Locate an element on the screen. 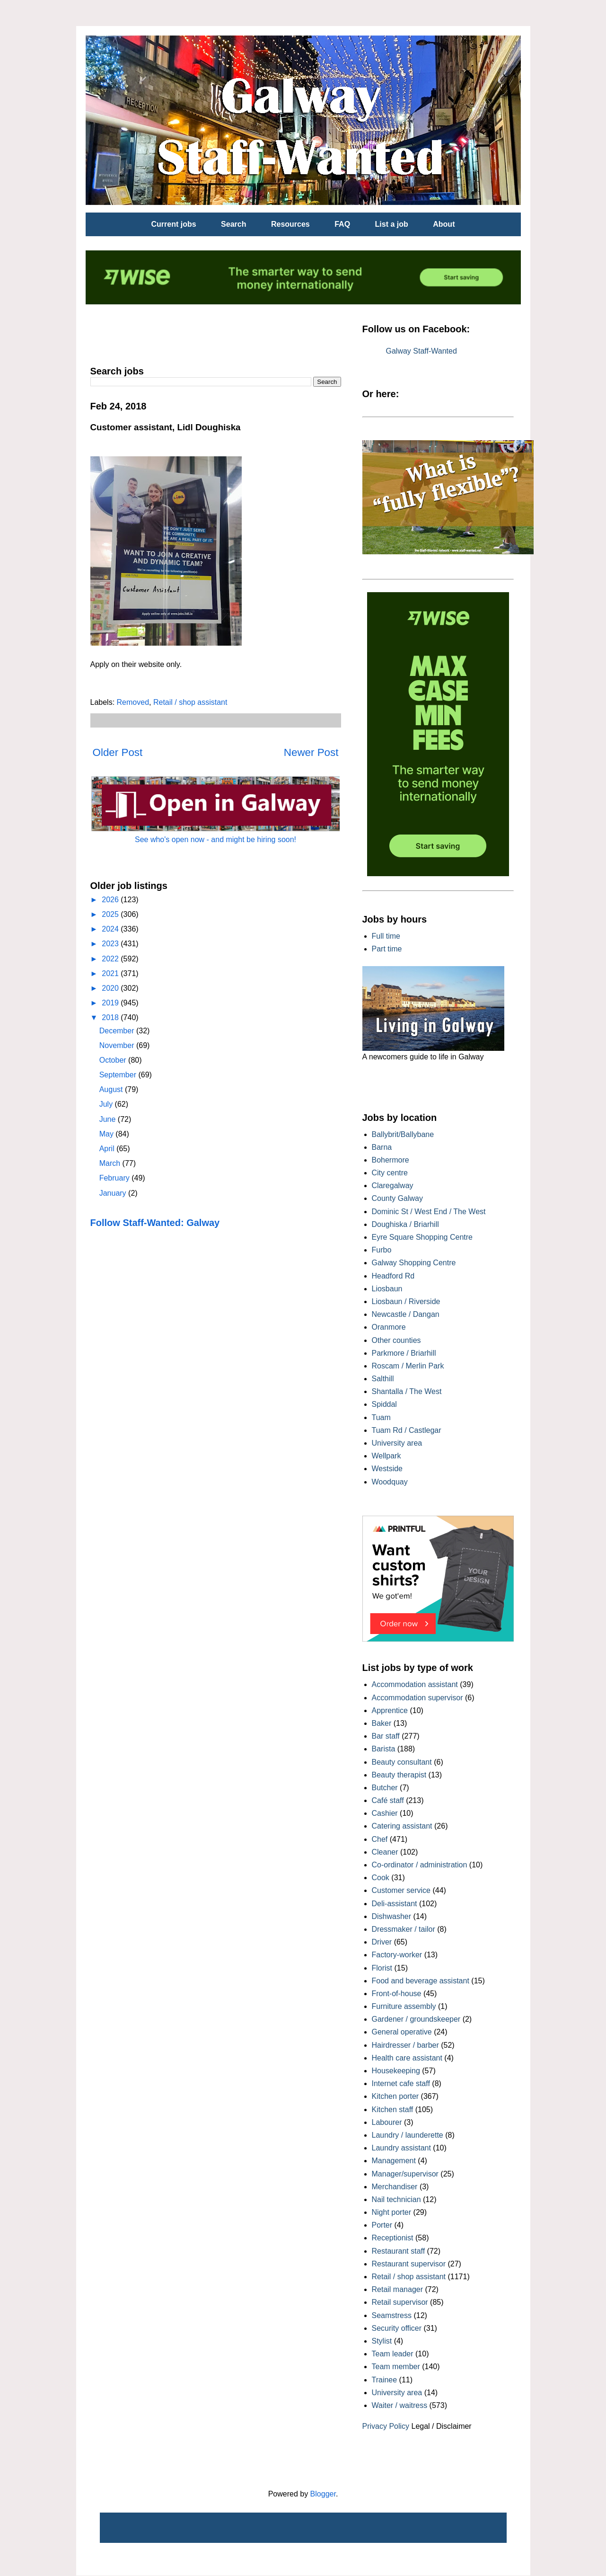 The height and width of the screenshot is (2576, 606). Customer service is located at coordinates (401, 1890).